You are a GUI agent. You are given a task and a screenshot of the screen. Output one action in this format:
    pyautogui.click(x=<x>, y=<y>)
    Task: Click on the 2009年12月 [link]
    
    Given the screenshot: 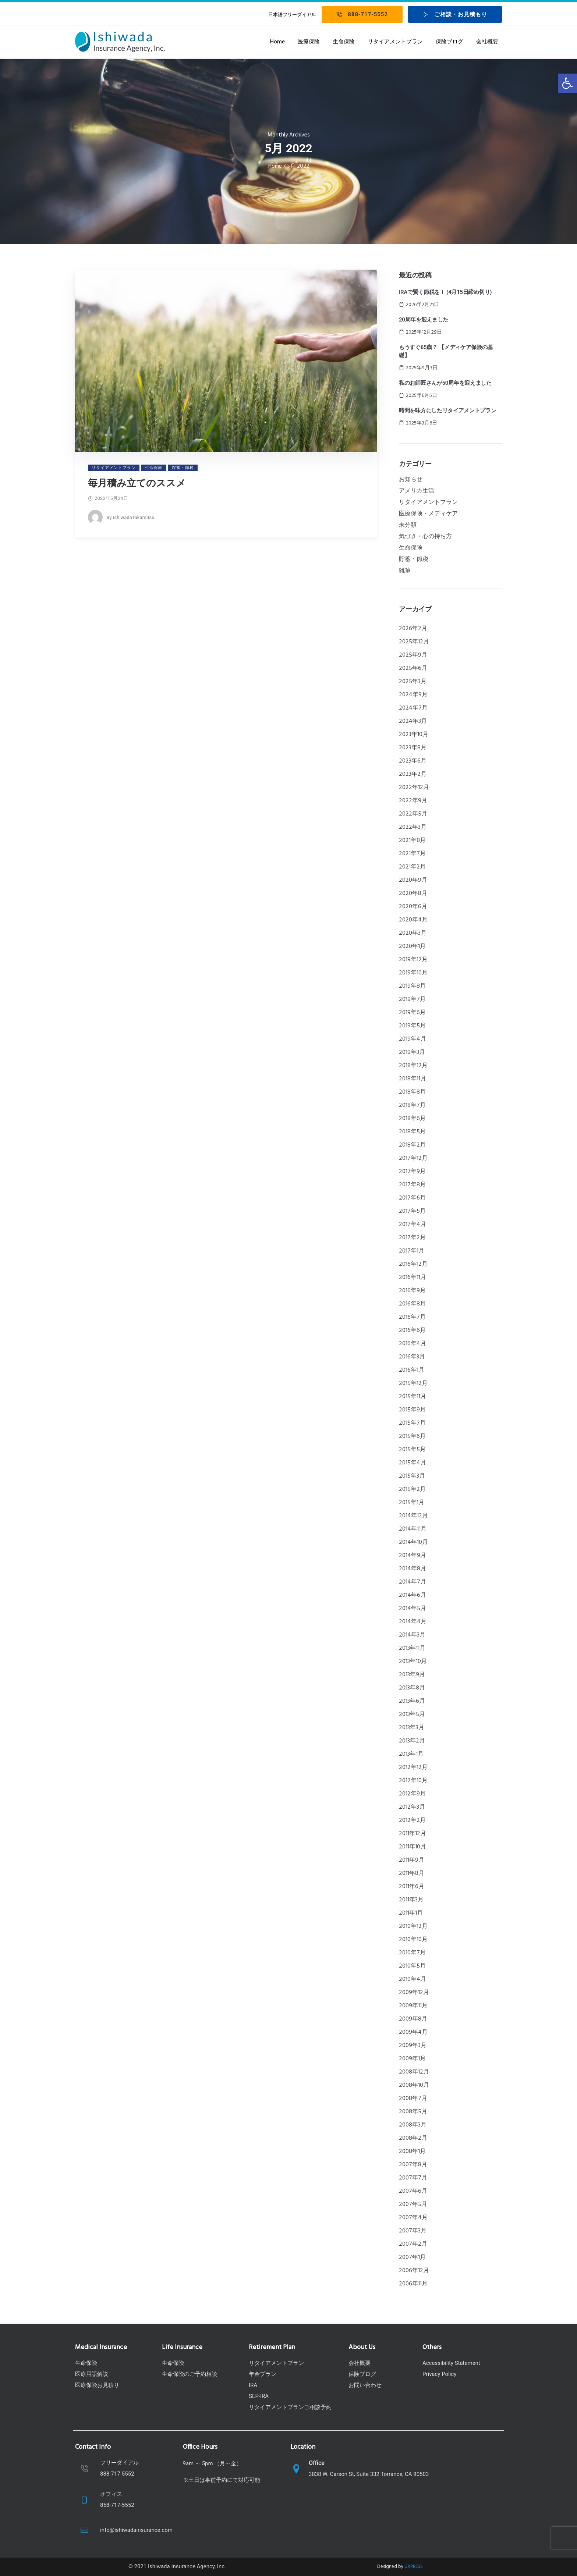 What is the action you would take?
    pyautogui.click(x=414, y=1993)
    